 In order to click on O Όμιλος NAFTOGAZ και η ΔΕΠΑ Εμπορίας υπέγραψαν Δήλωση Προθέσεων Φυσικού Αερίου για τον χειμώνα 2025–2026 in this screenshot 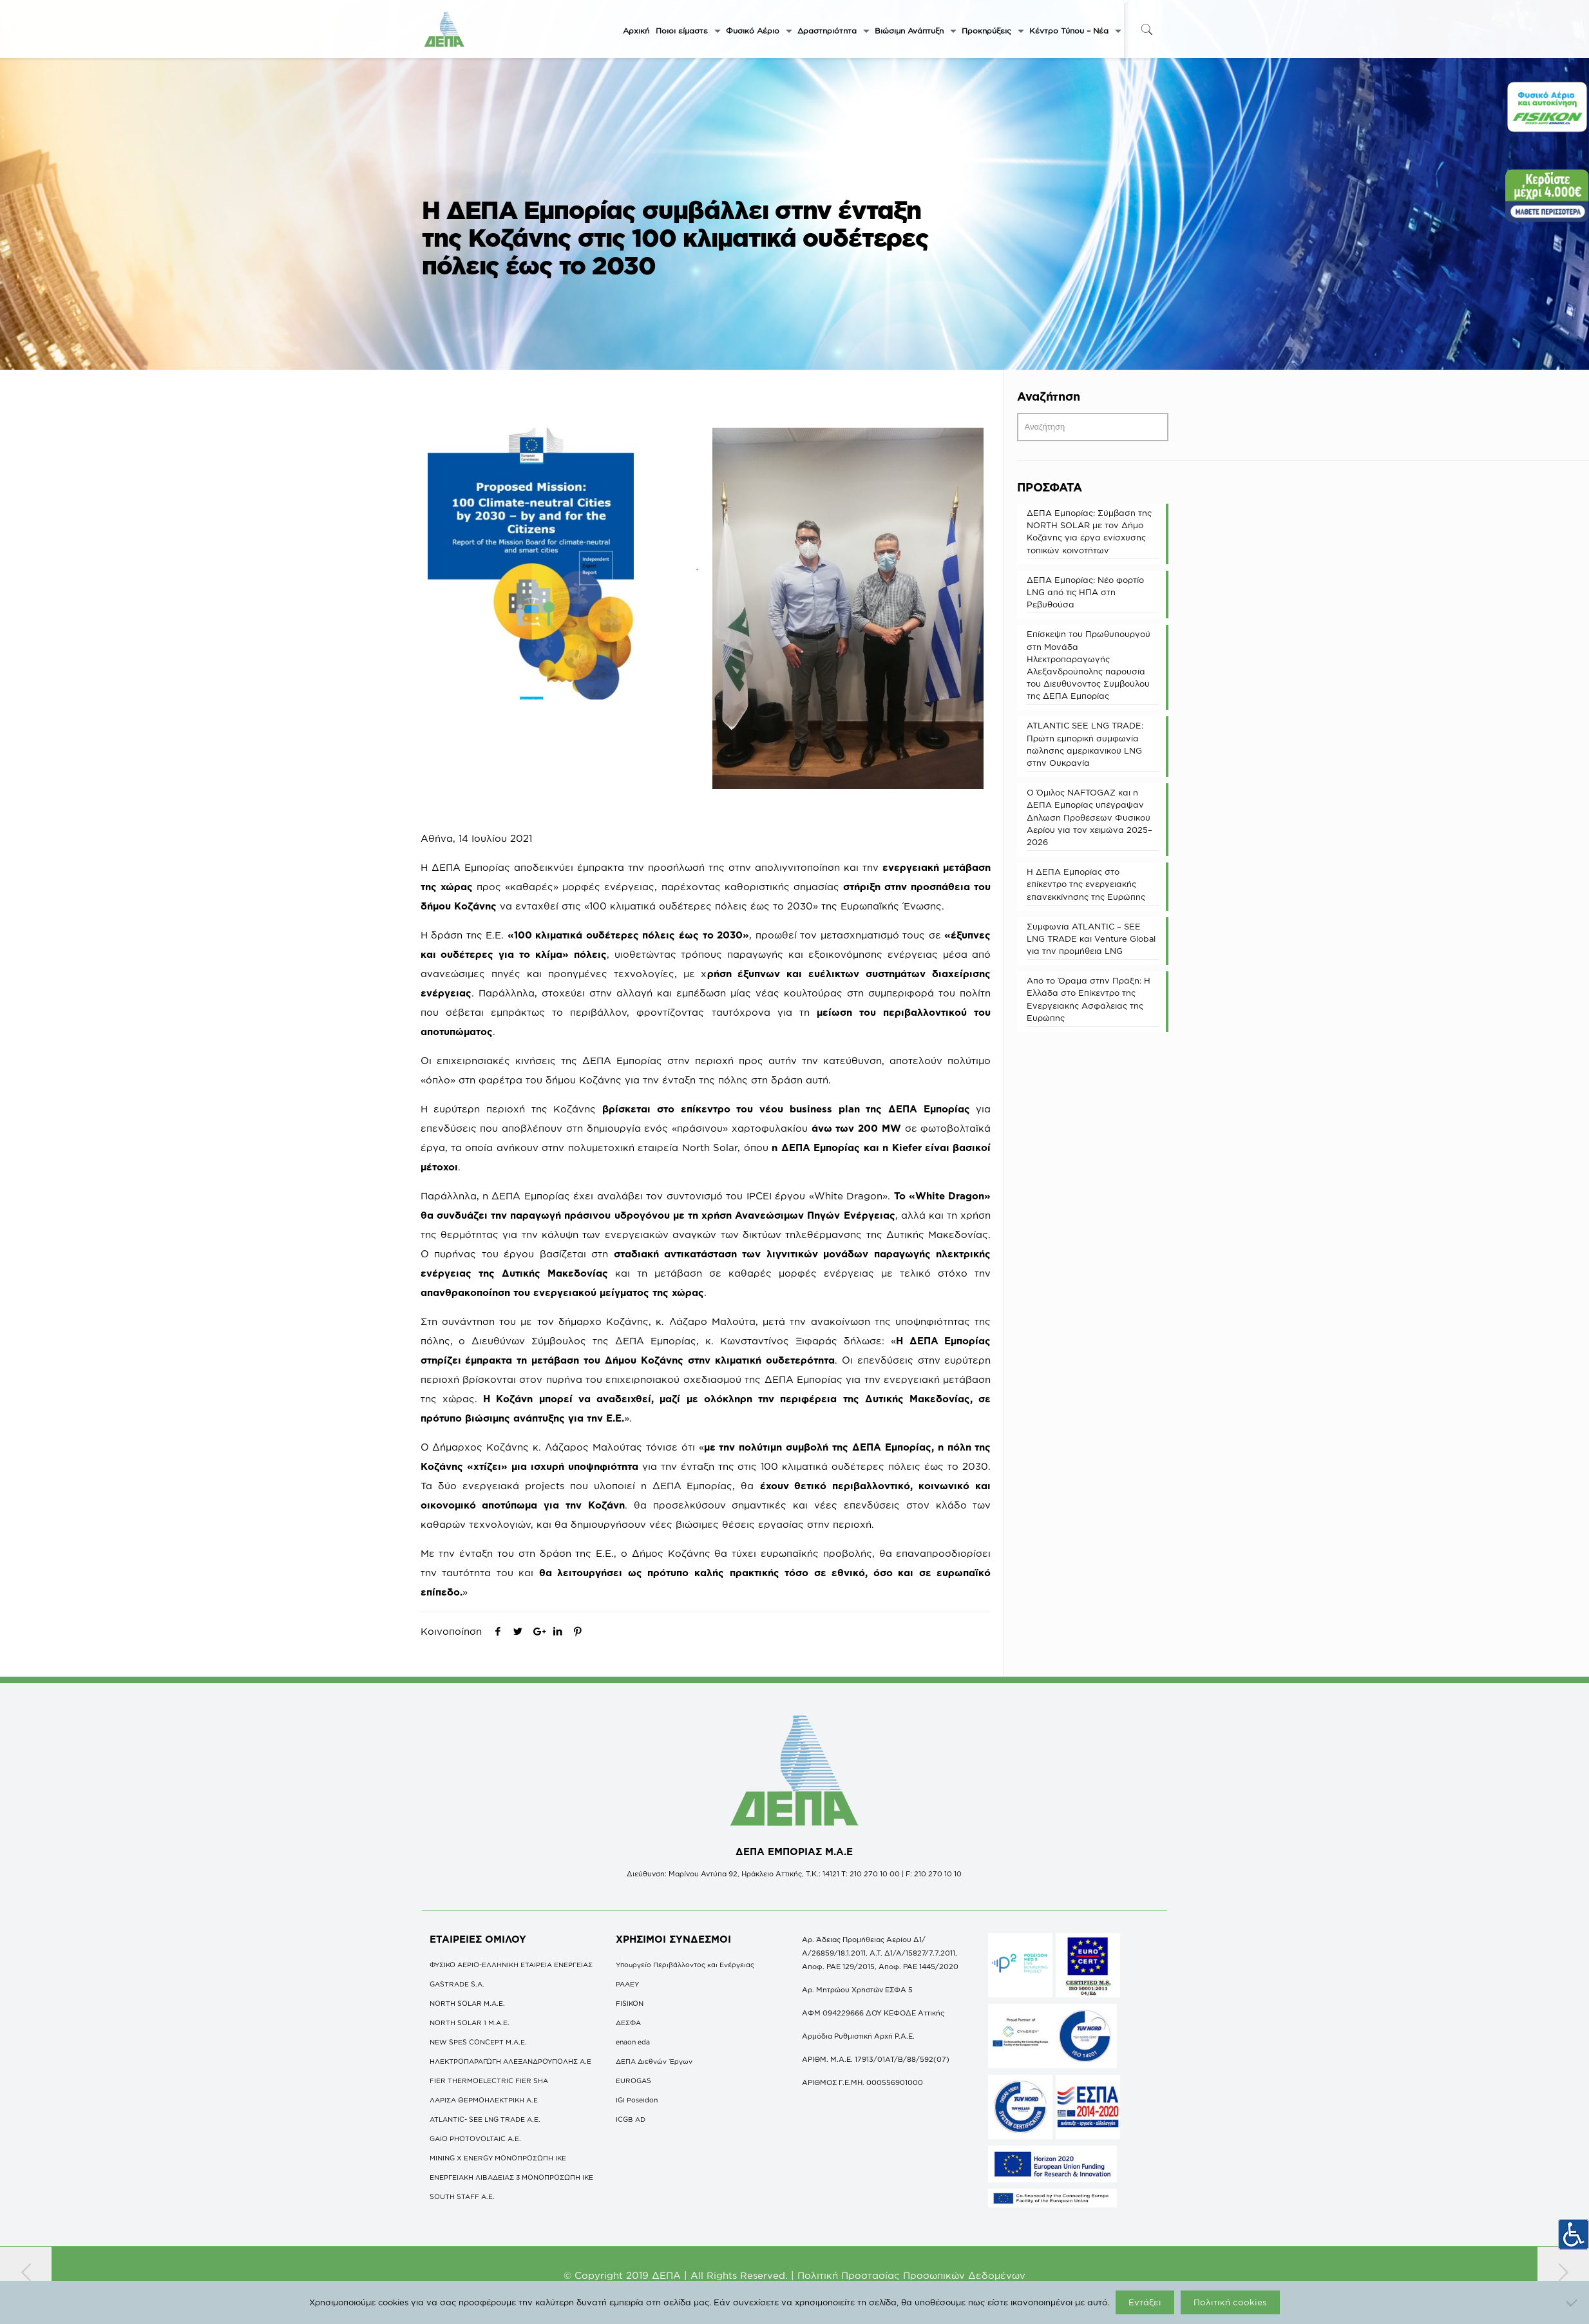, I will do `click(1089, 817)`.